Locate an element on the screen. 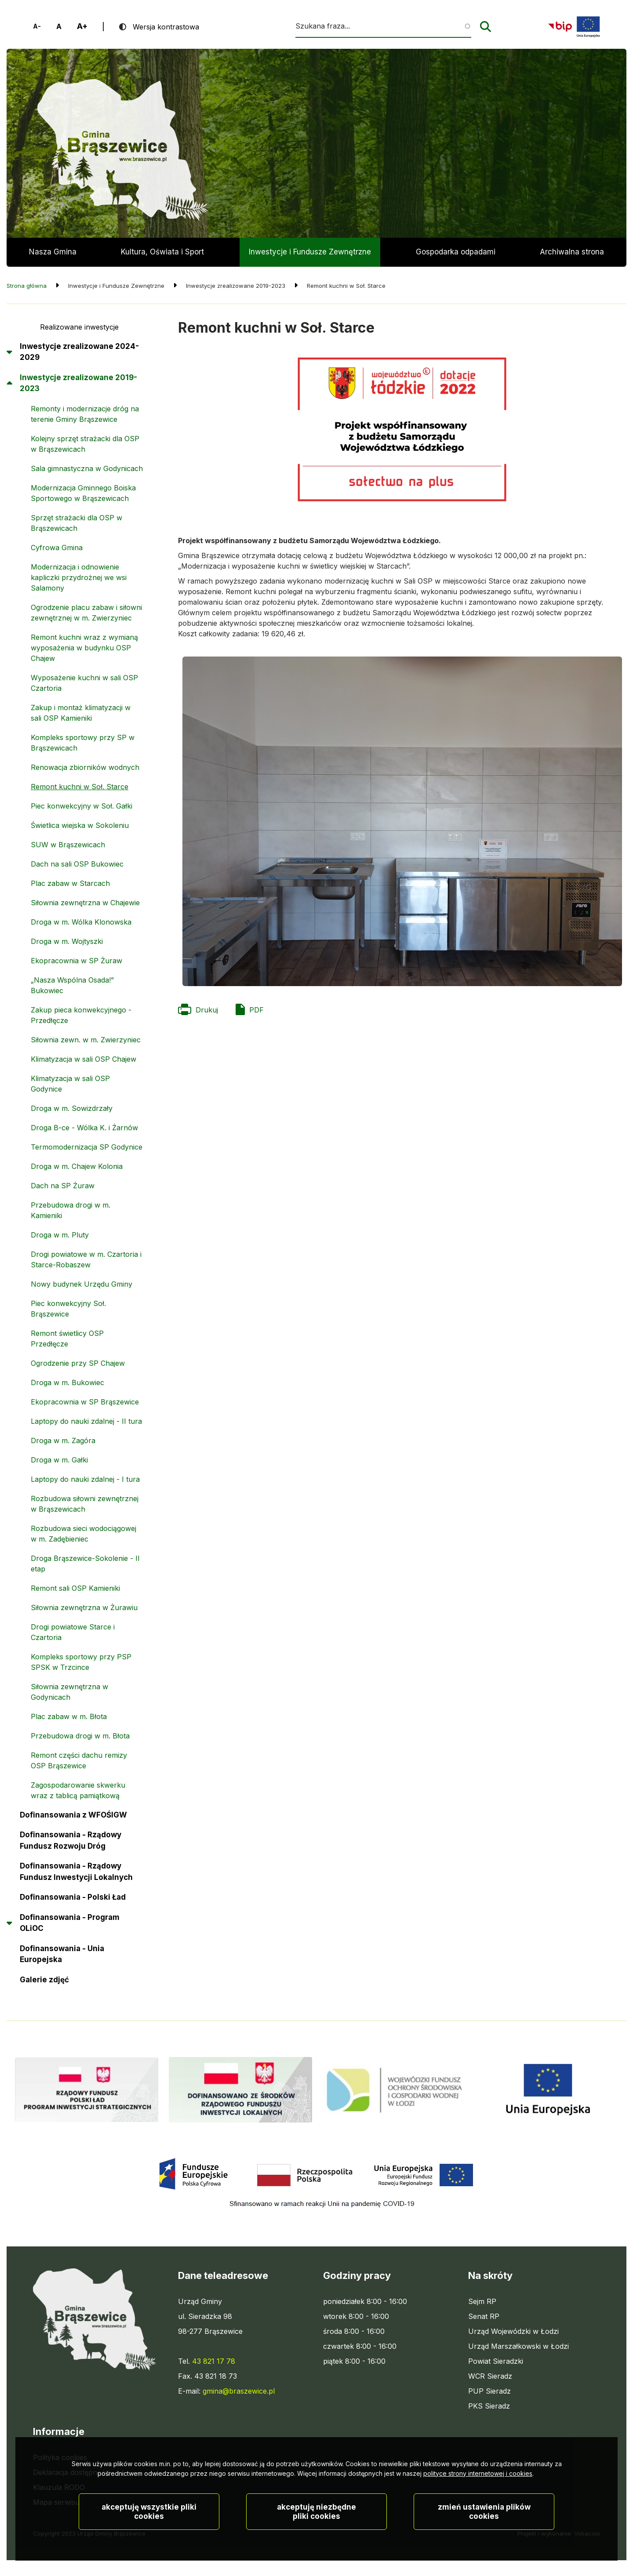 This screenshot has width=633, height=2576. Dach na SP Żuraw is located at coordinates (63, 1185).